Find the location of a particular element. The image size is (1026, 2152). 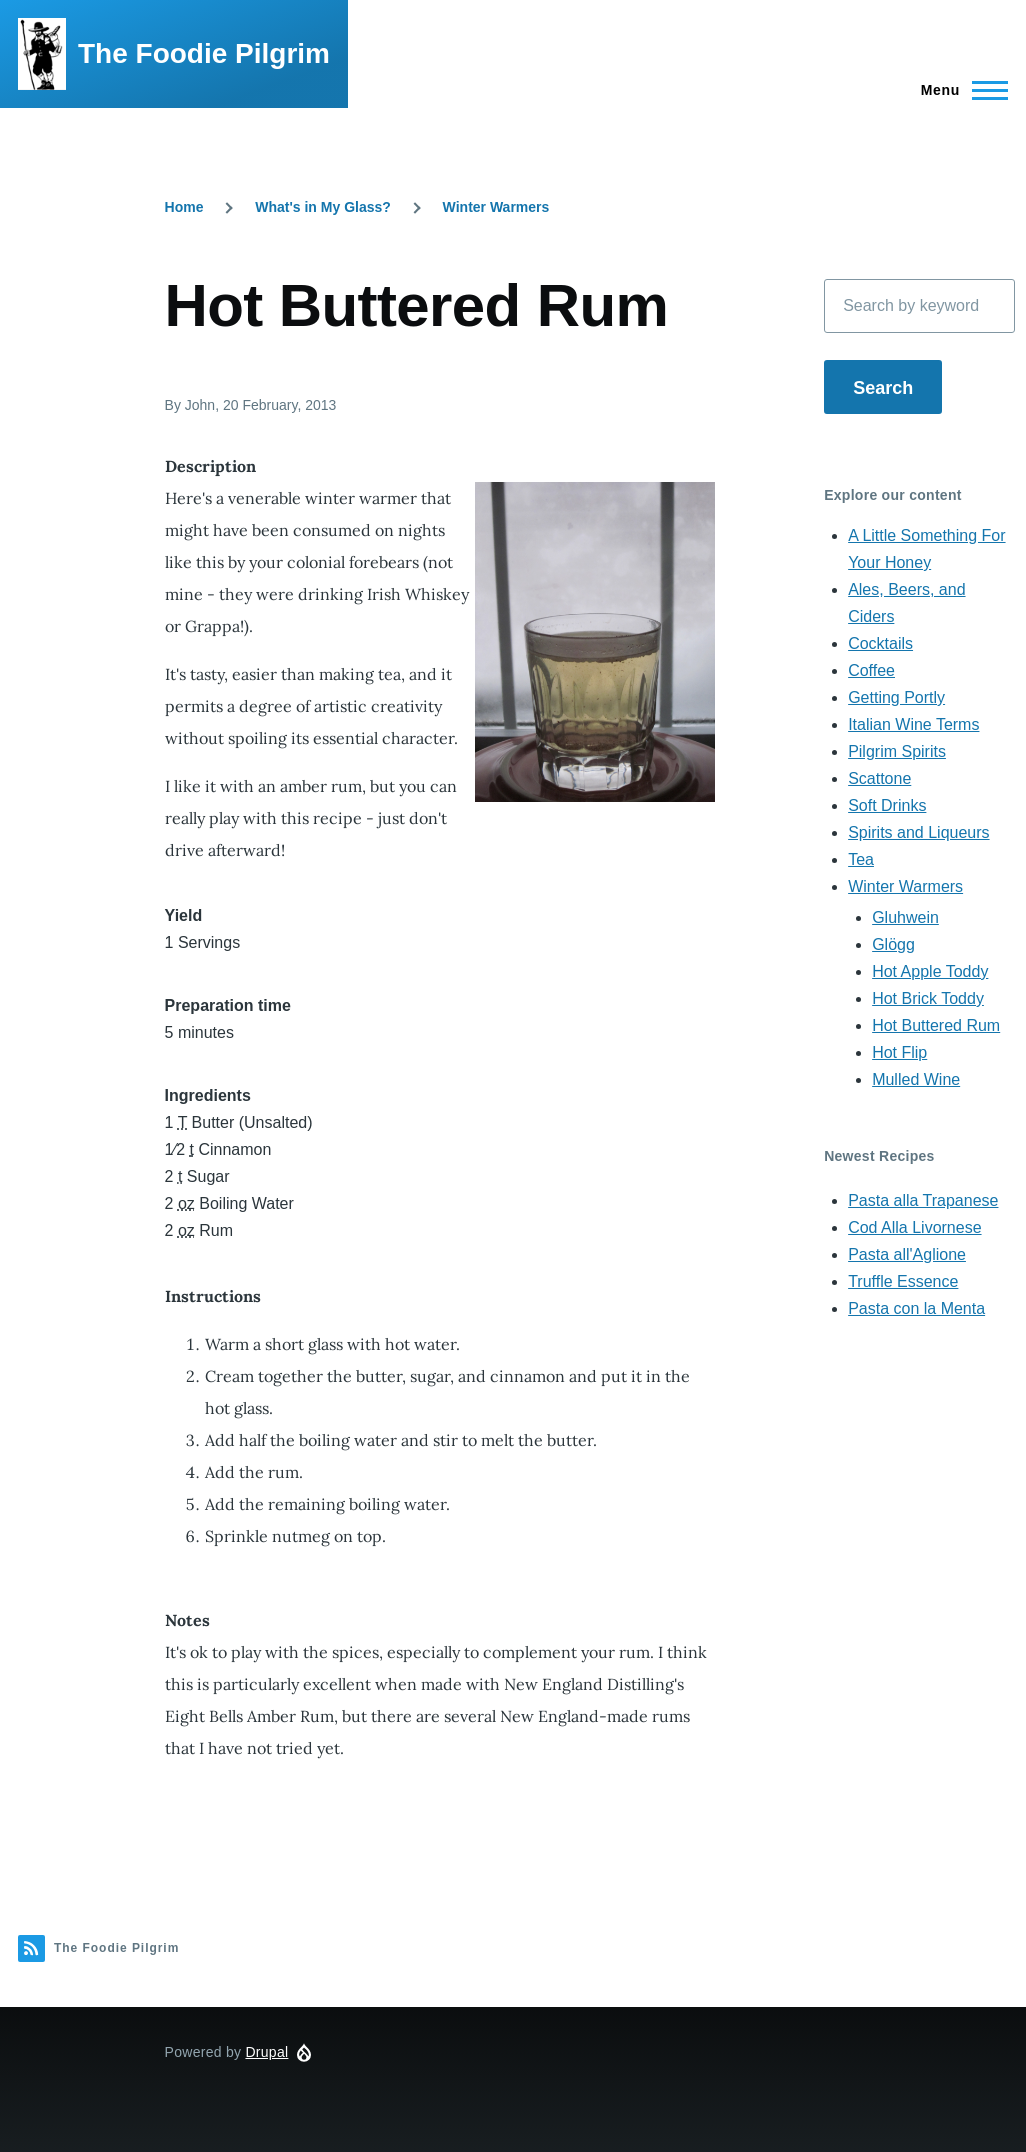

Scattone is located at coordinates (879, 778).